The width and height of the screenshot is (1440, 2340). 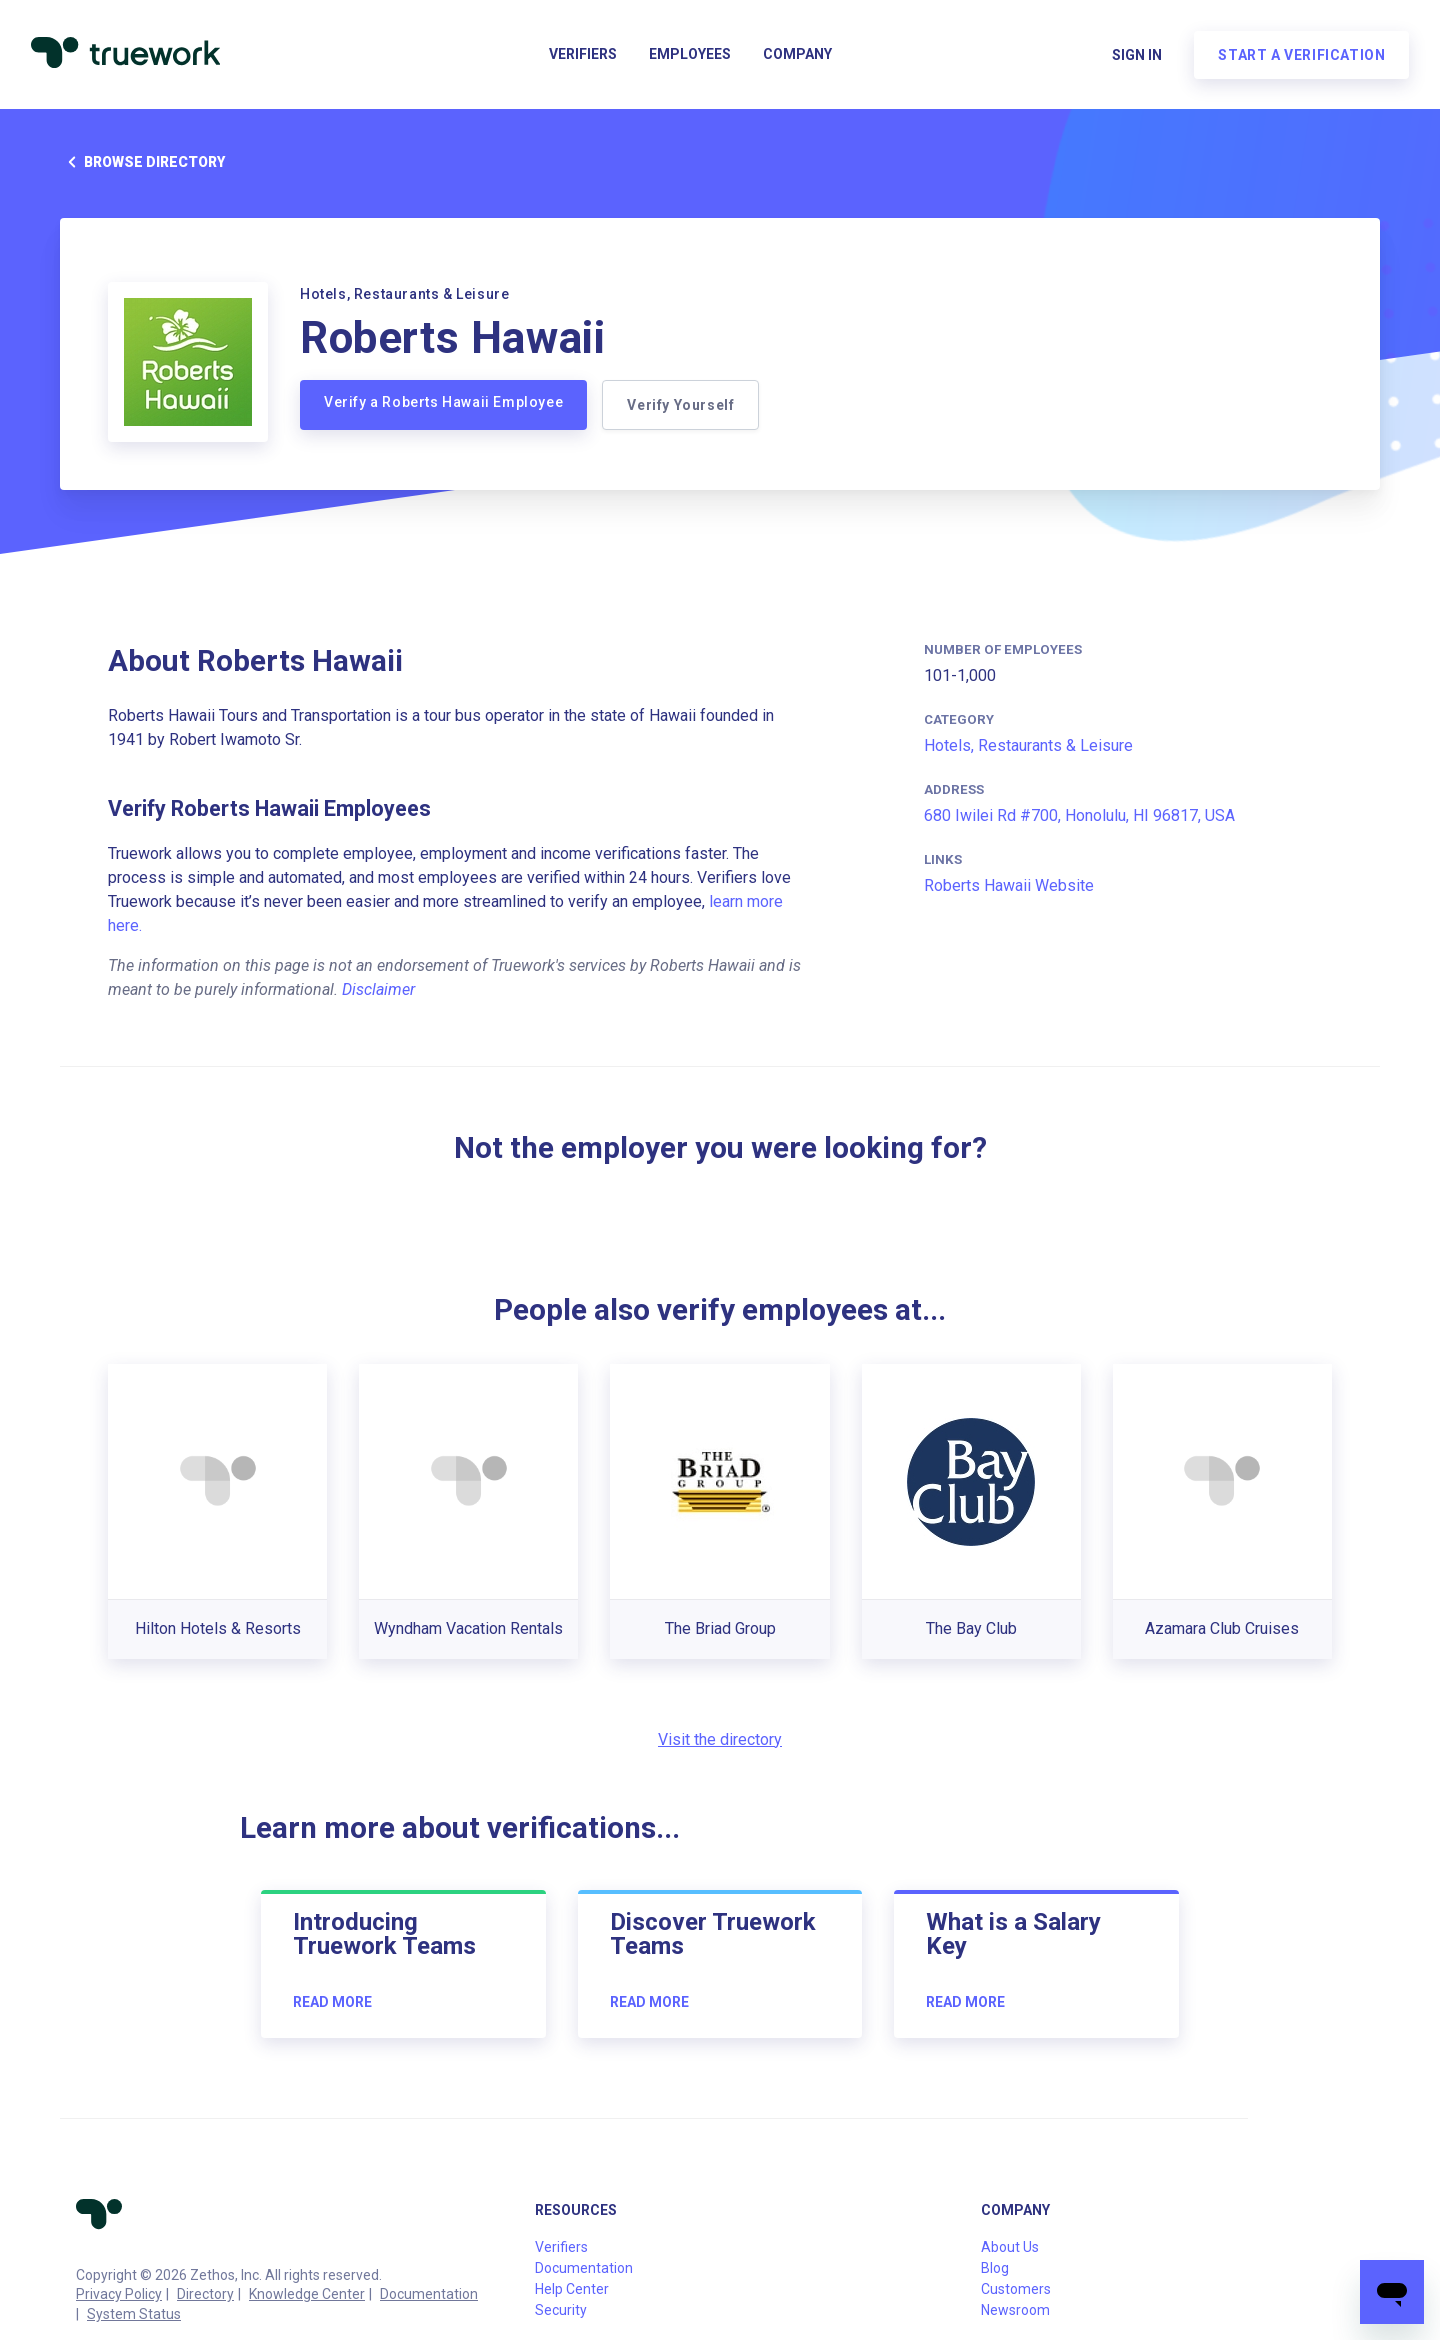 I want to click on Employees, so click(x=690, y=56).